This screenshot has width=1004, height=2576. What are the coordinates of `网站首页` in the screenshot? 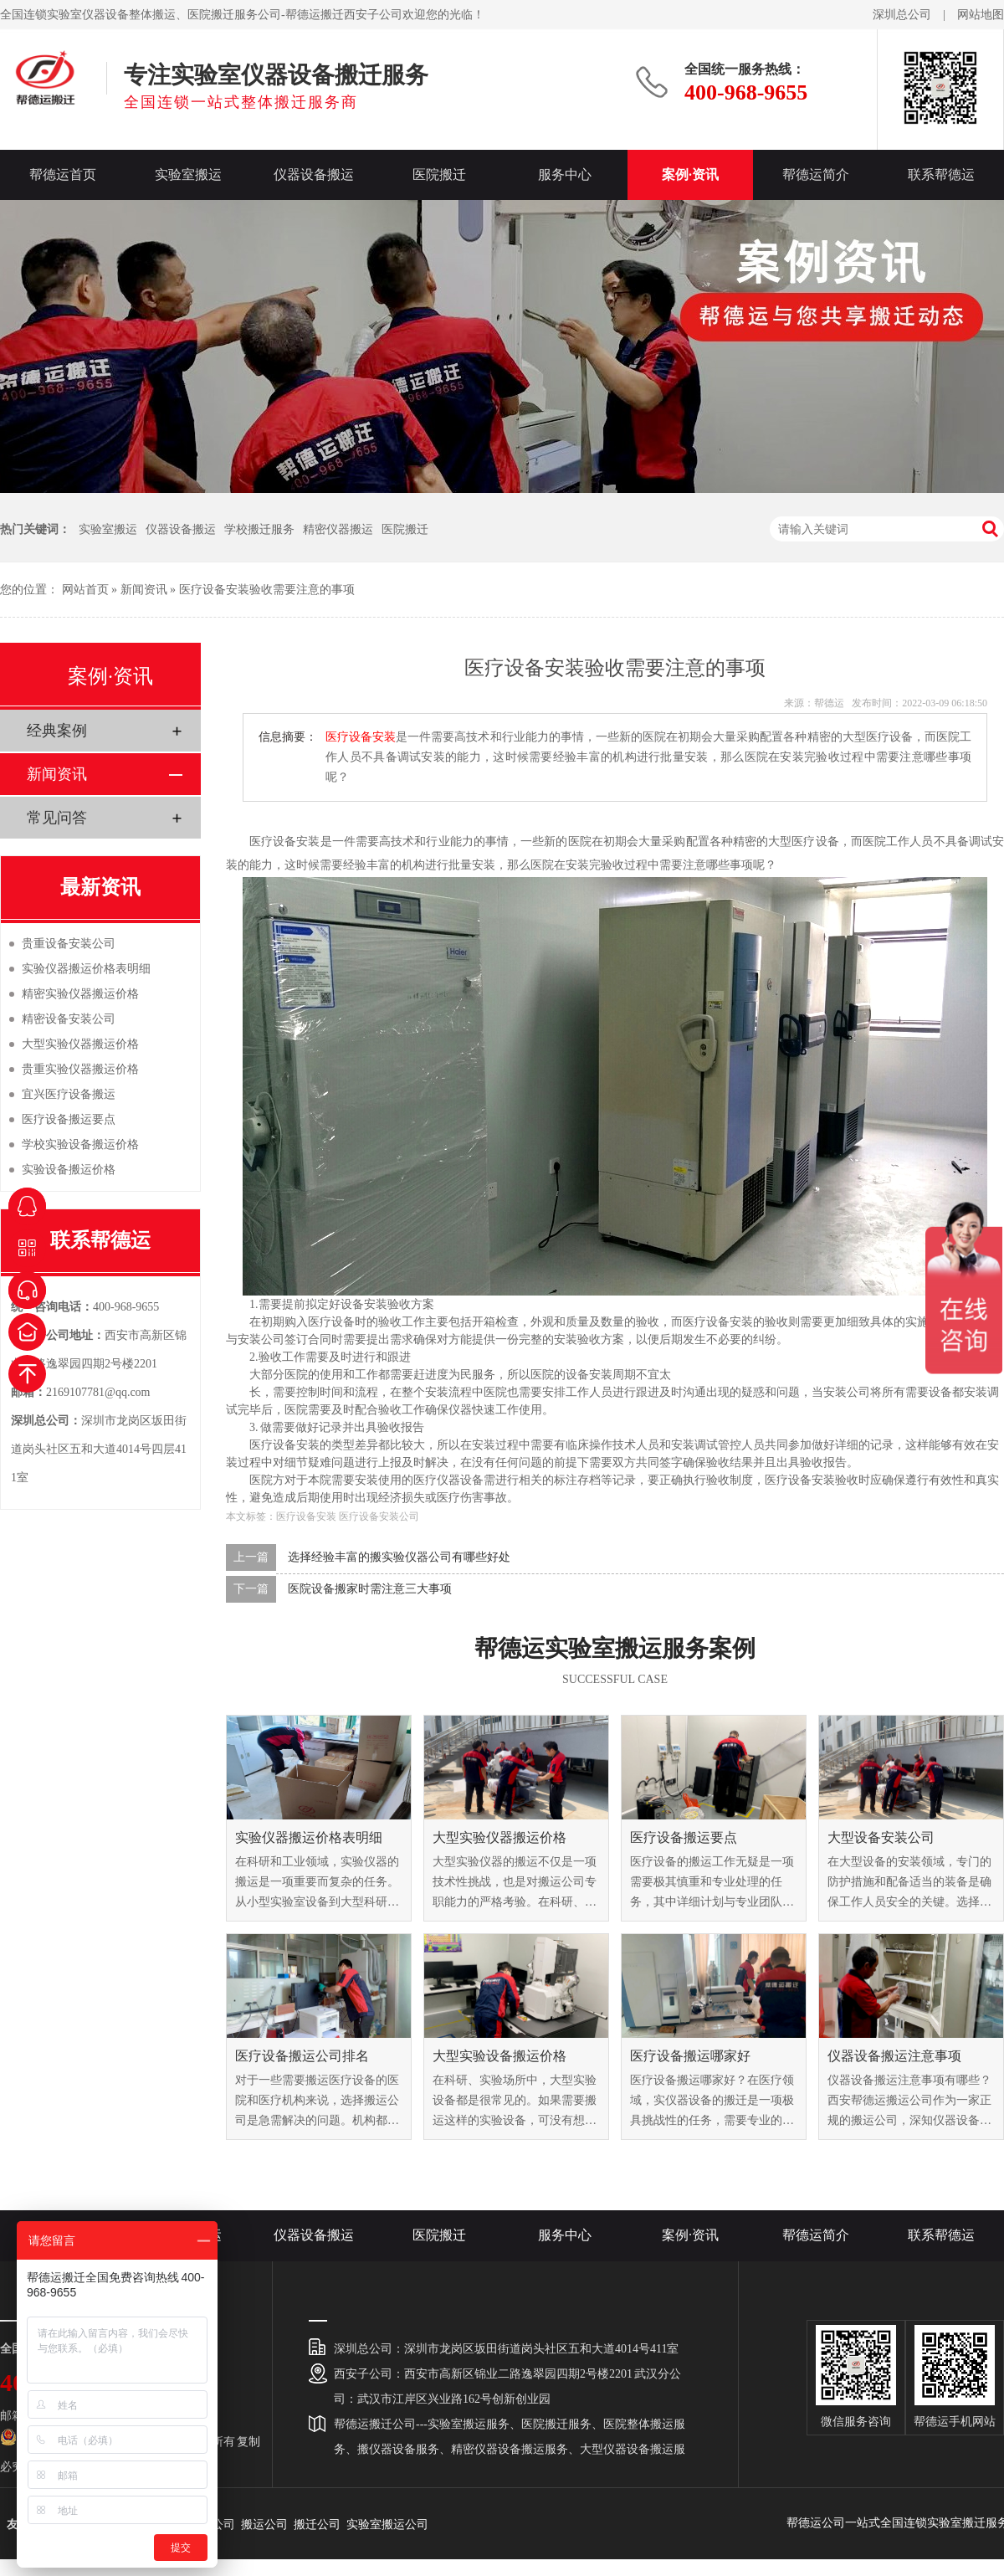 It's located at (85, 589).